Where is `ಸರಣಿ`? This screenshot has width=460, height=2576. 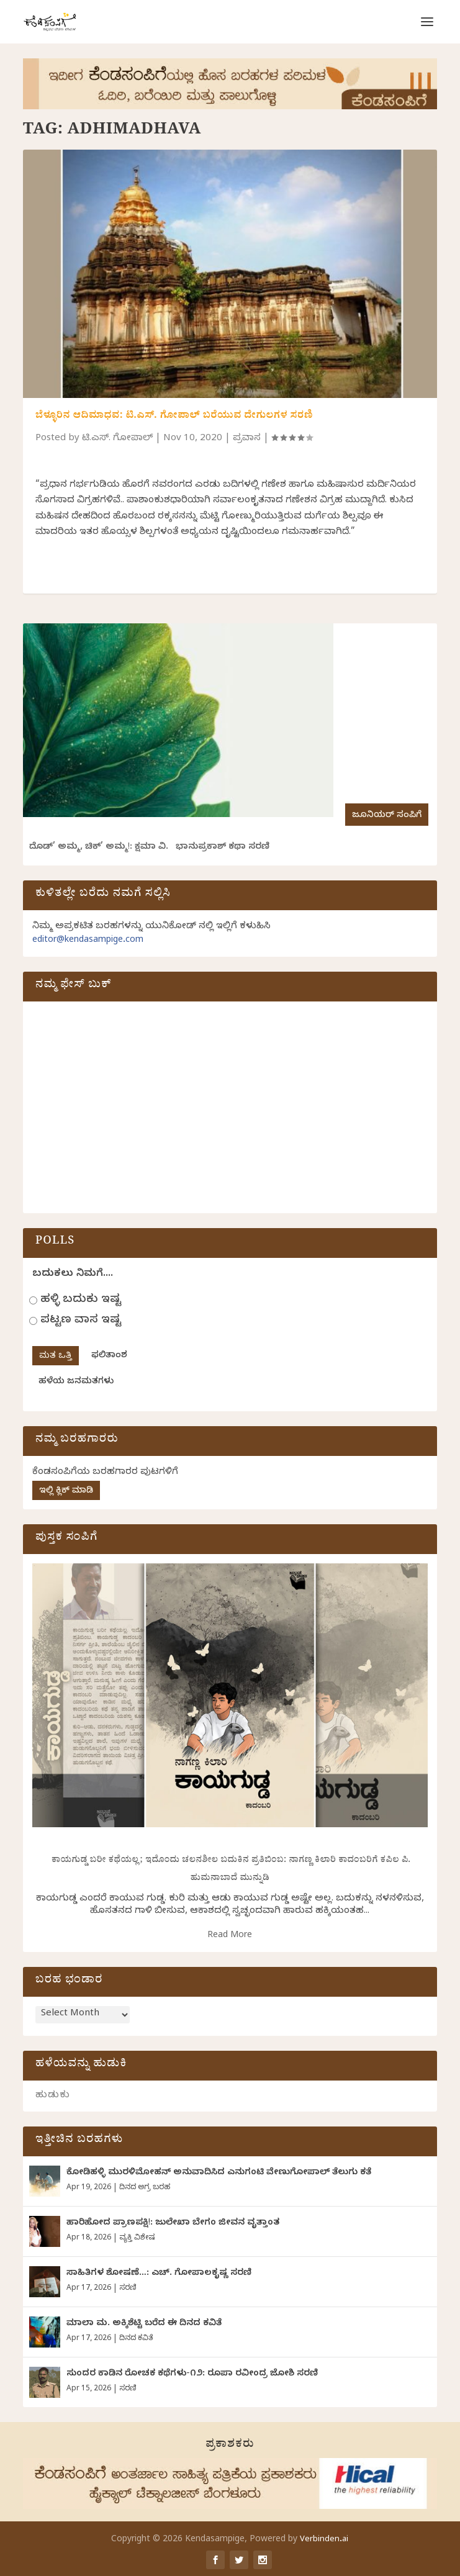 ಸರಣಿ is located at coordinates (127, 2289).